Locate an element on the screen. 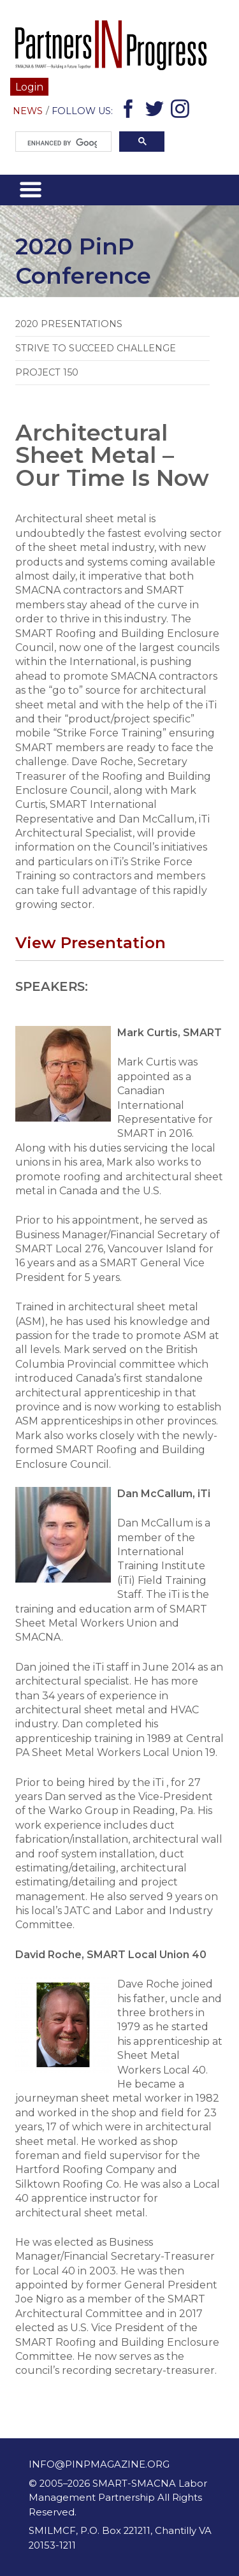 The image size is (239, 2576). Follow Us: is located at coordinates (82, 111).